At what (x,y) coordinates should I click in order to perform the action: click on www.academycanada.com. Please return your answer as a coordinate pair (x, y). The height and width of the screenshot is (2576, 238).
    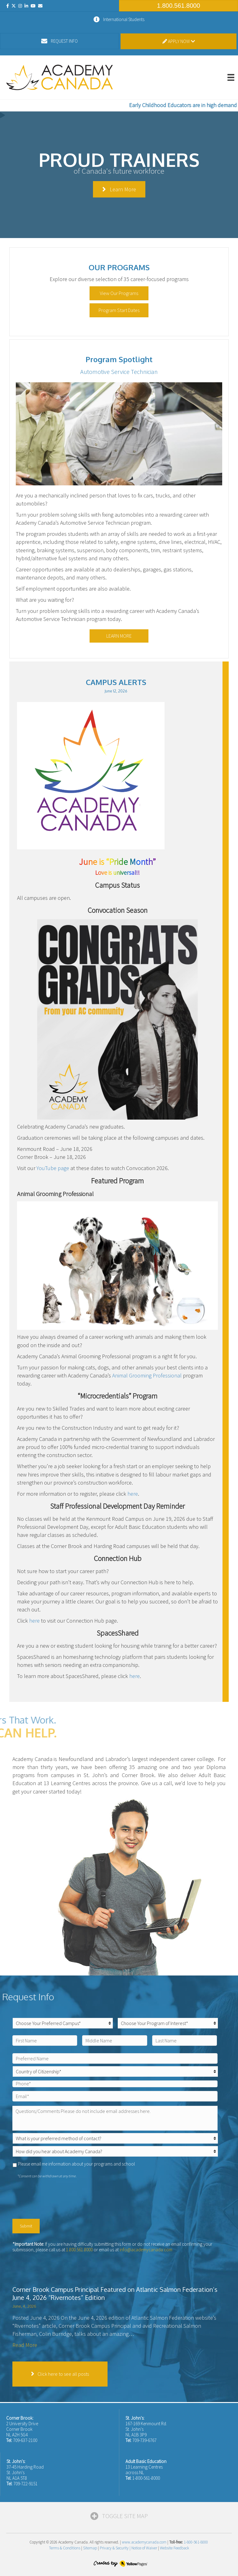
    Looking at the image, I should click on (144, 2542).